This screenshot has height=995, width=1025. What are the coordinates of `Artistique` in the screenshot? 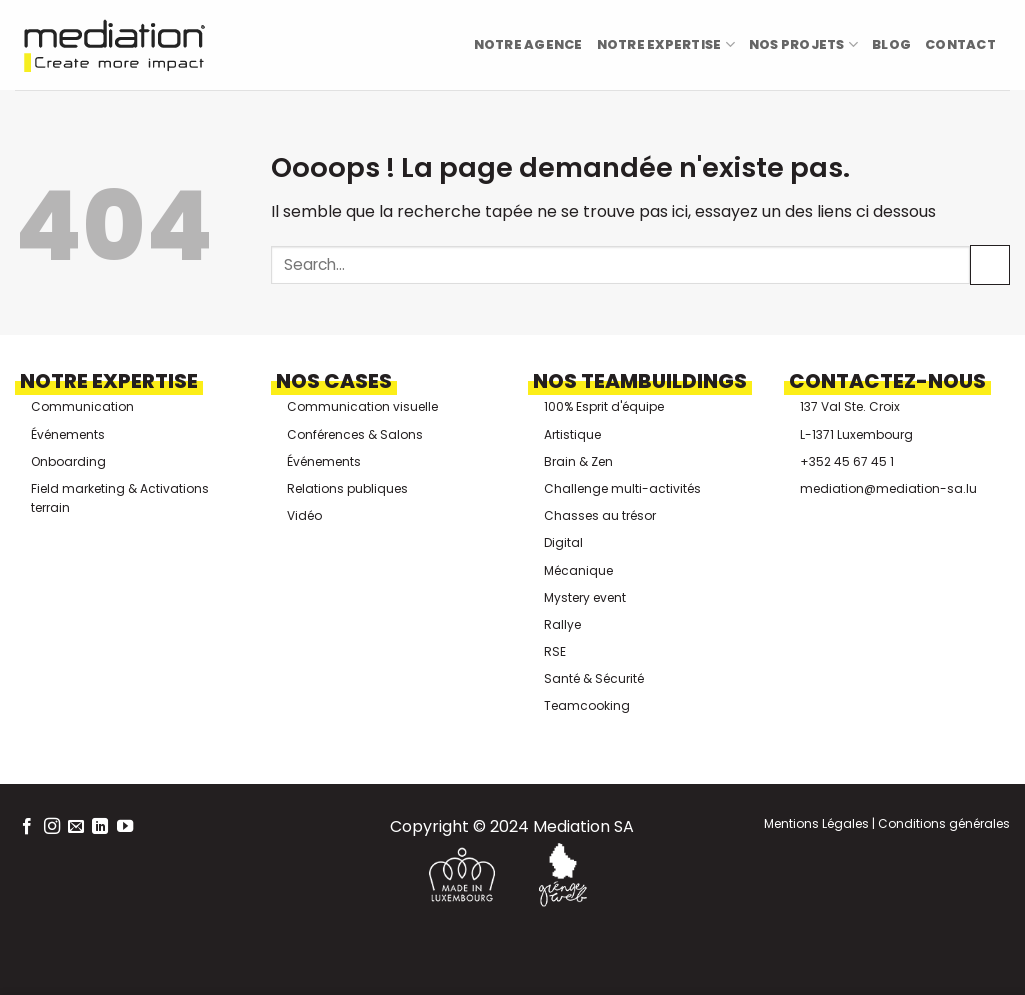 It's located at (572, 434).